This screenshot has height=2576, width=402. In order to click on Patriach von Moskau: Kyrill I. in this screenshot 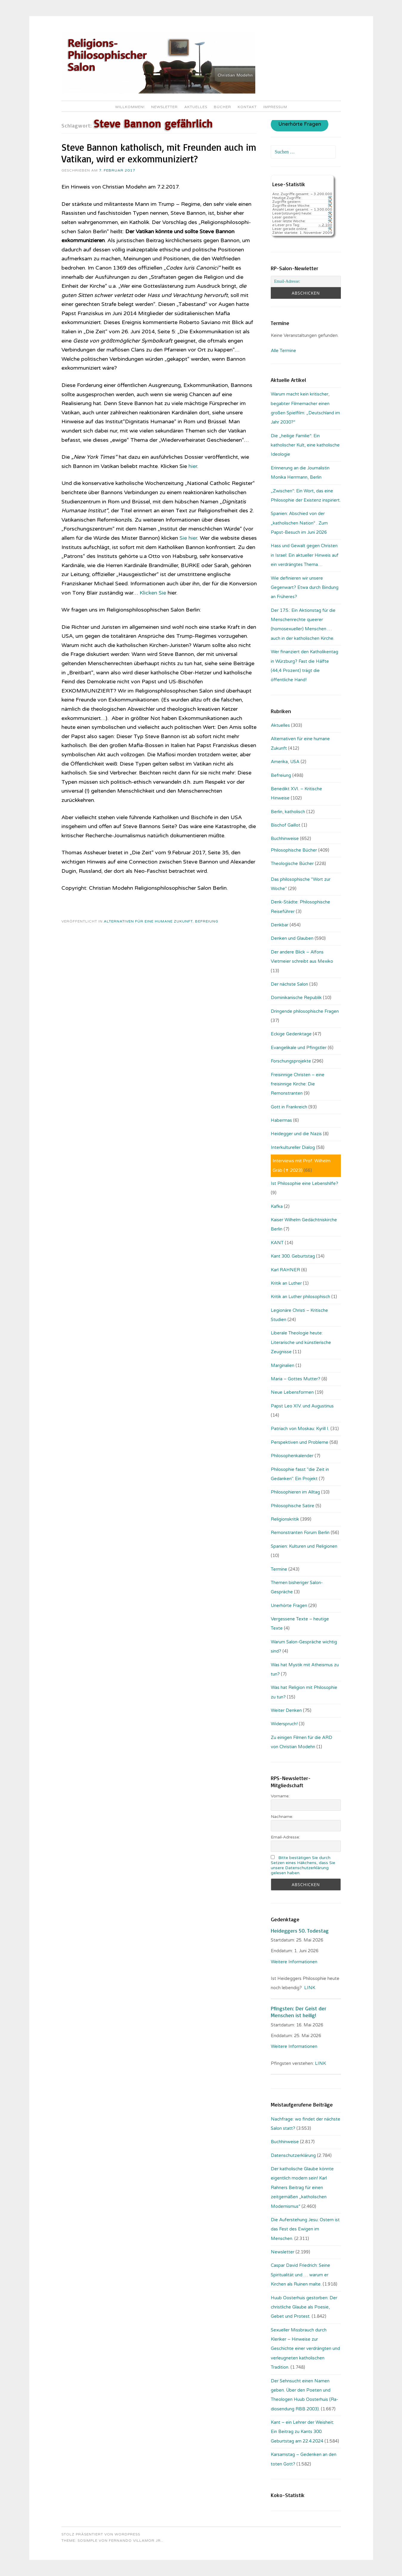, I will do `click(300, 1428)`.